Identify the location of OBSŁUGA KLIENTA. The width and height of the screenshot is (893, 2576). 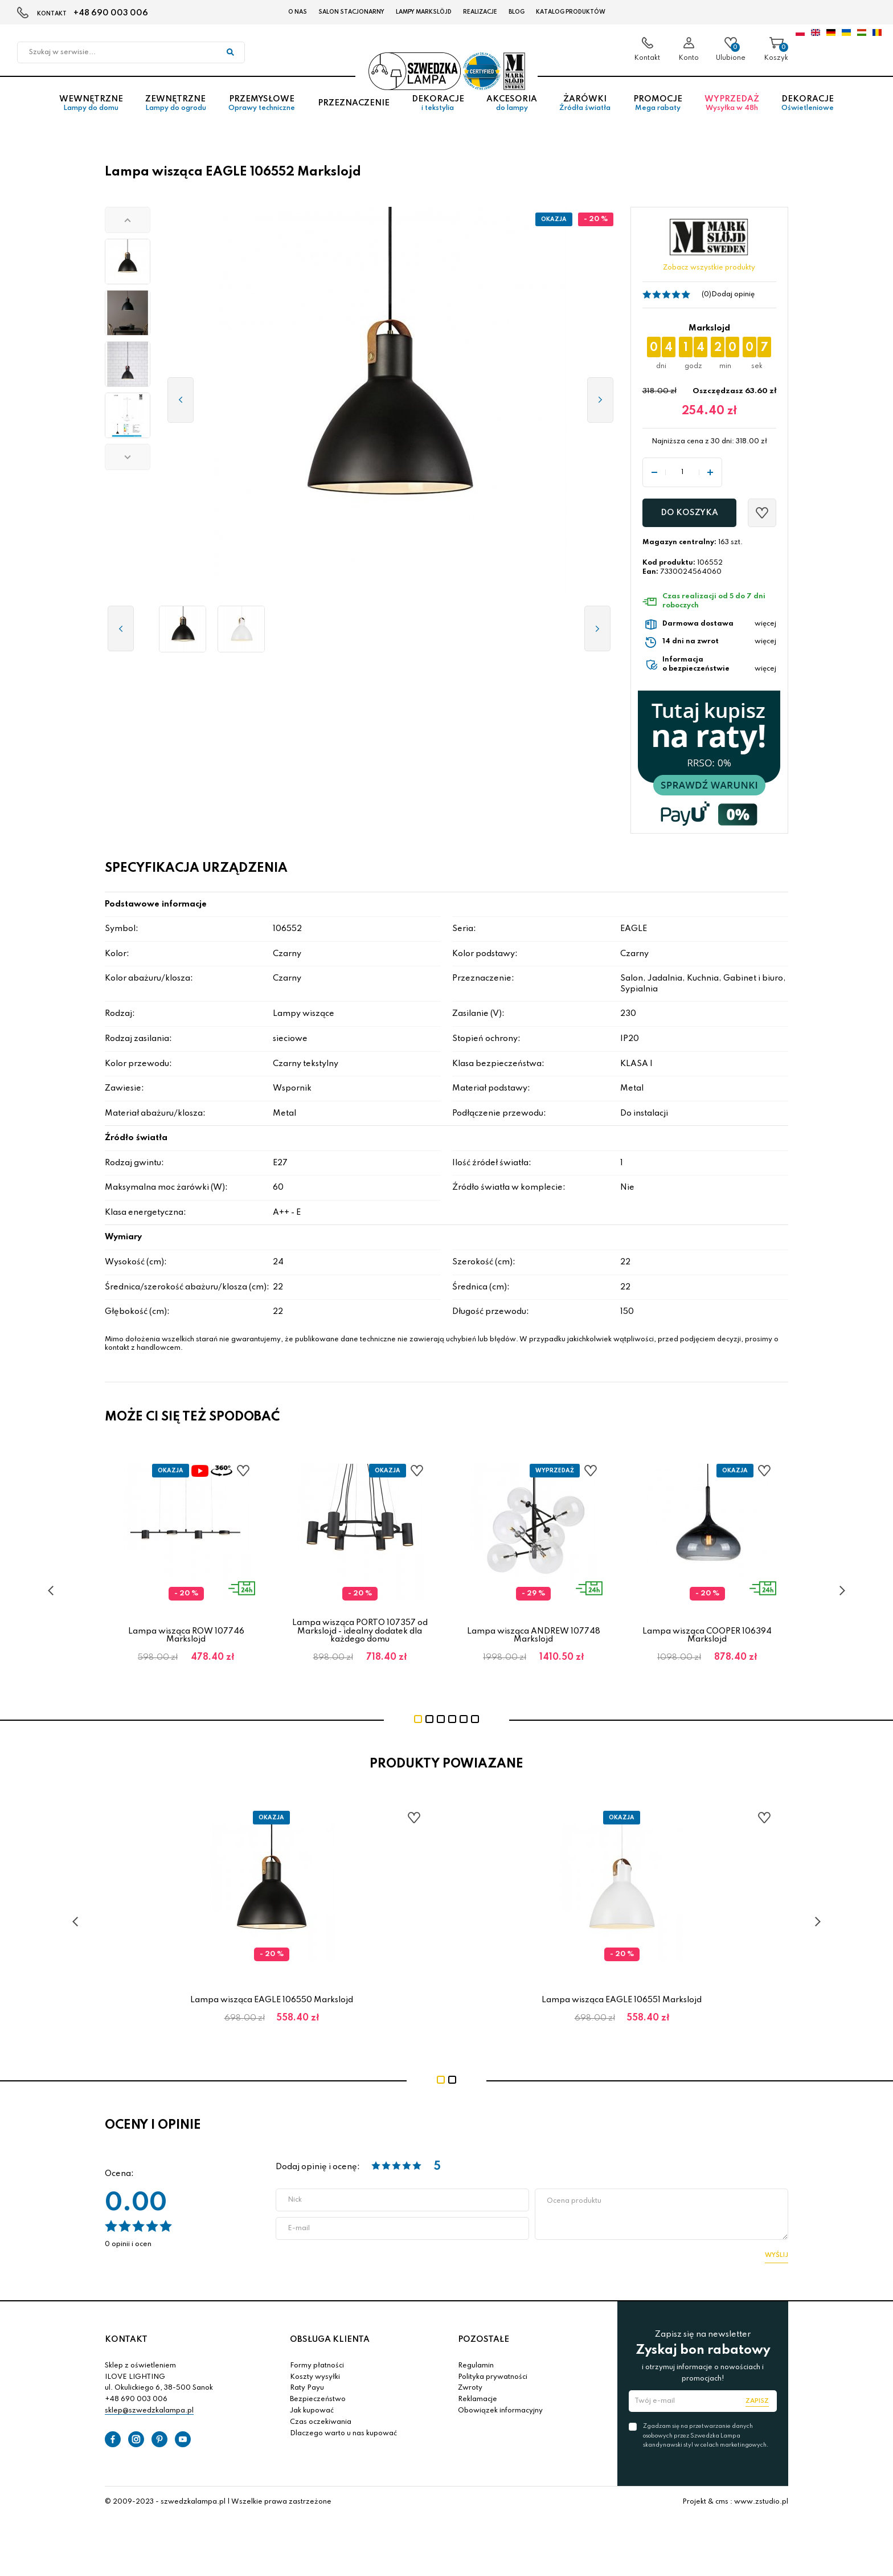
(330, 2340).